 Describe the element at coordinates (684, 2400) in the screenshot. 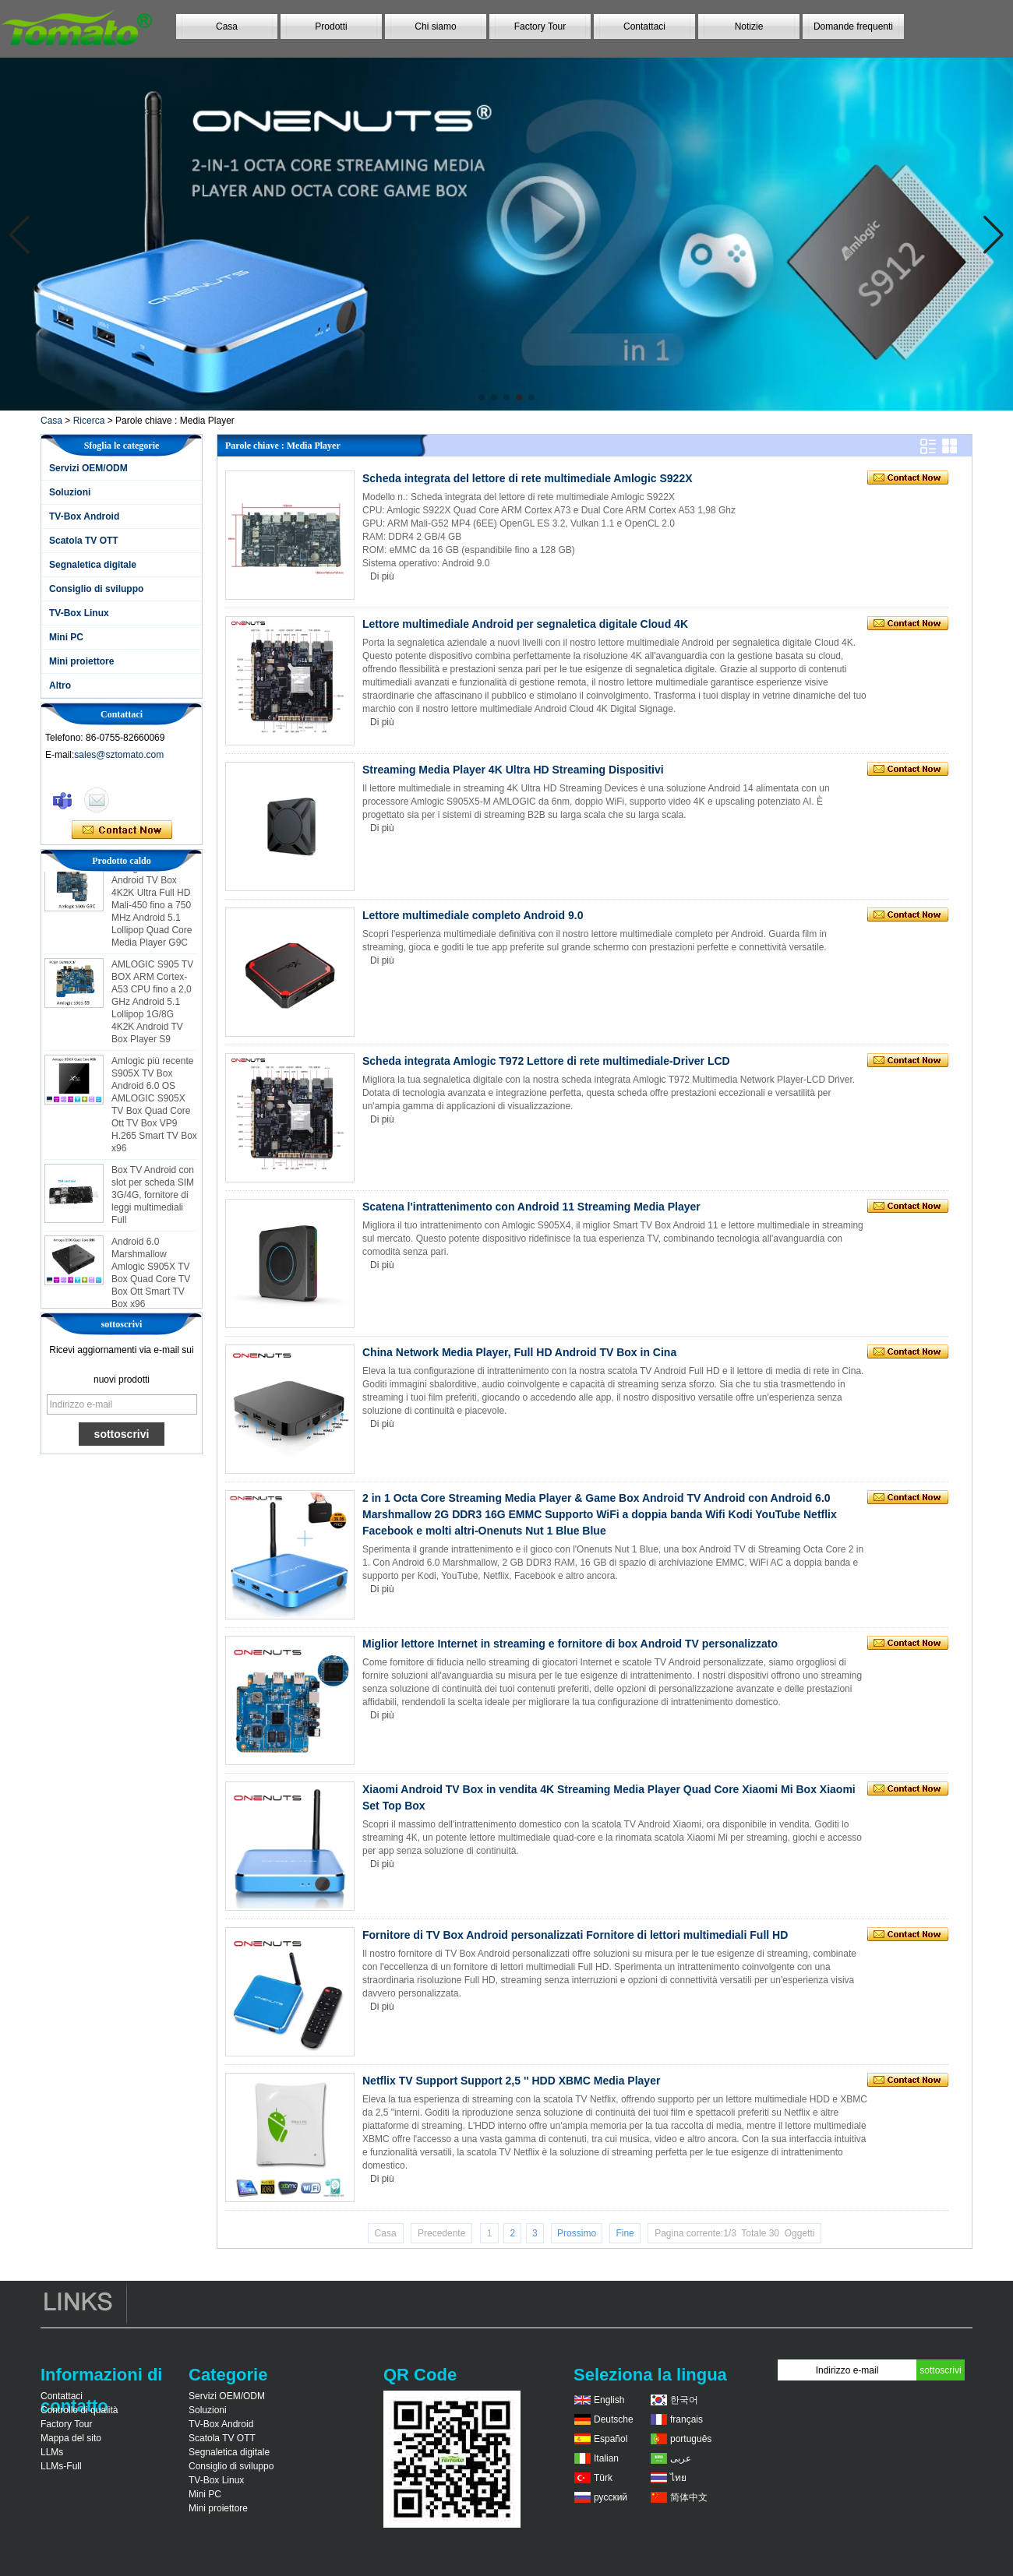

I see `한국어` at that location.